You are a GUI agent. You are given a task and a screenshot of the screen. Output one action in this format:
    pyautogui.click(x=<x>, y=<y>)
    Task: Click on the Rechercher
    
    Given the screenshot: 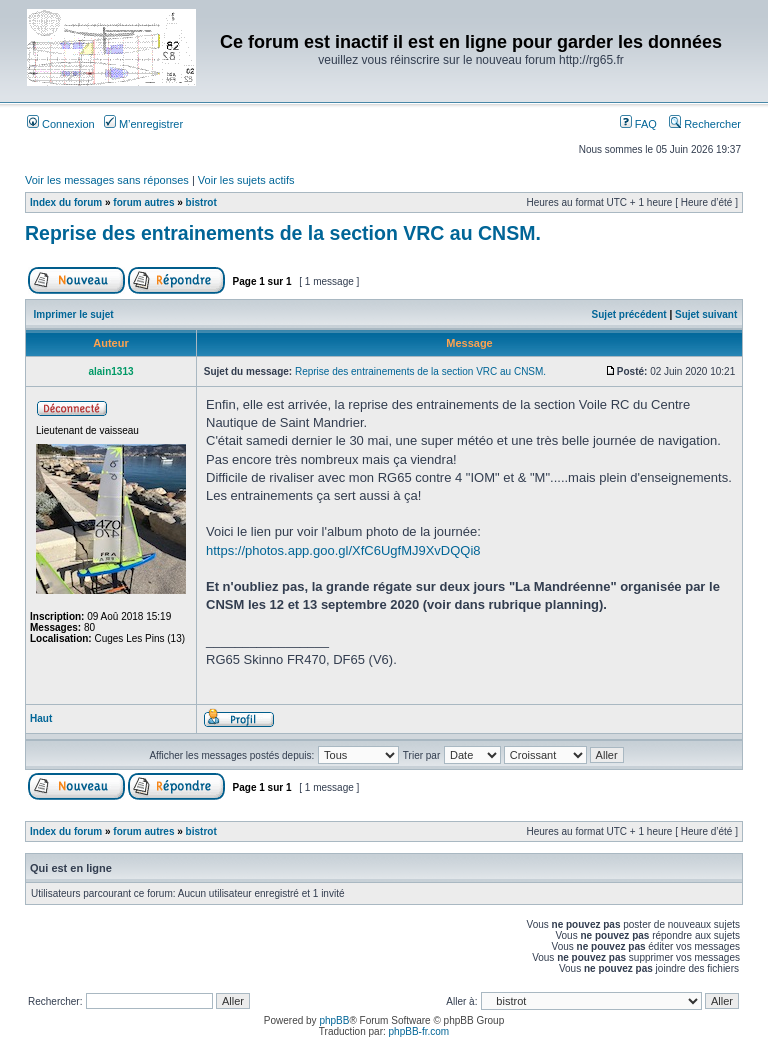 What is the action you would take?
    pyautogui.click(x=705, y=124)
    